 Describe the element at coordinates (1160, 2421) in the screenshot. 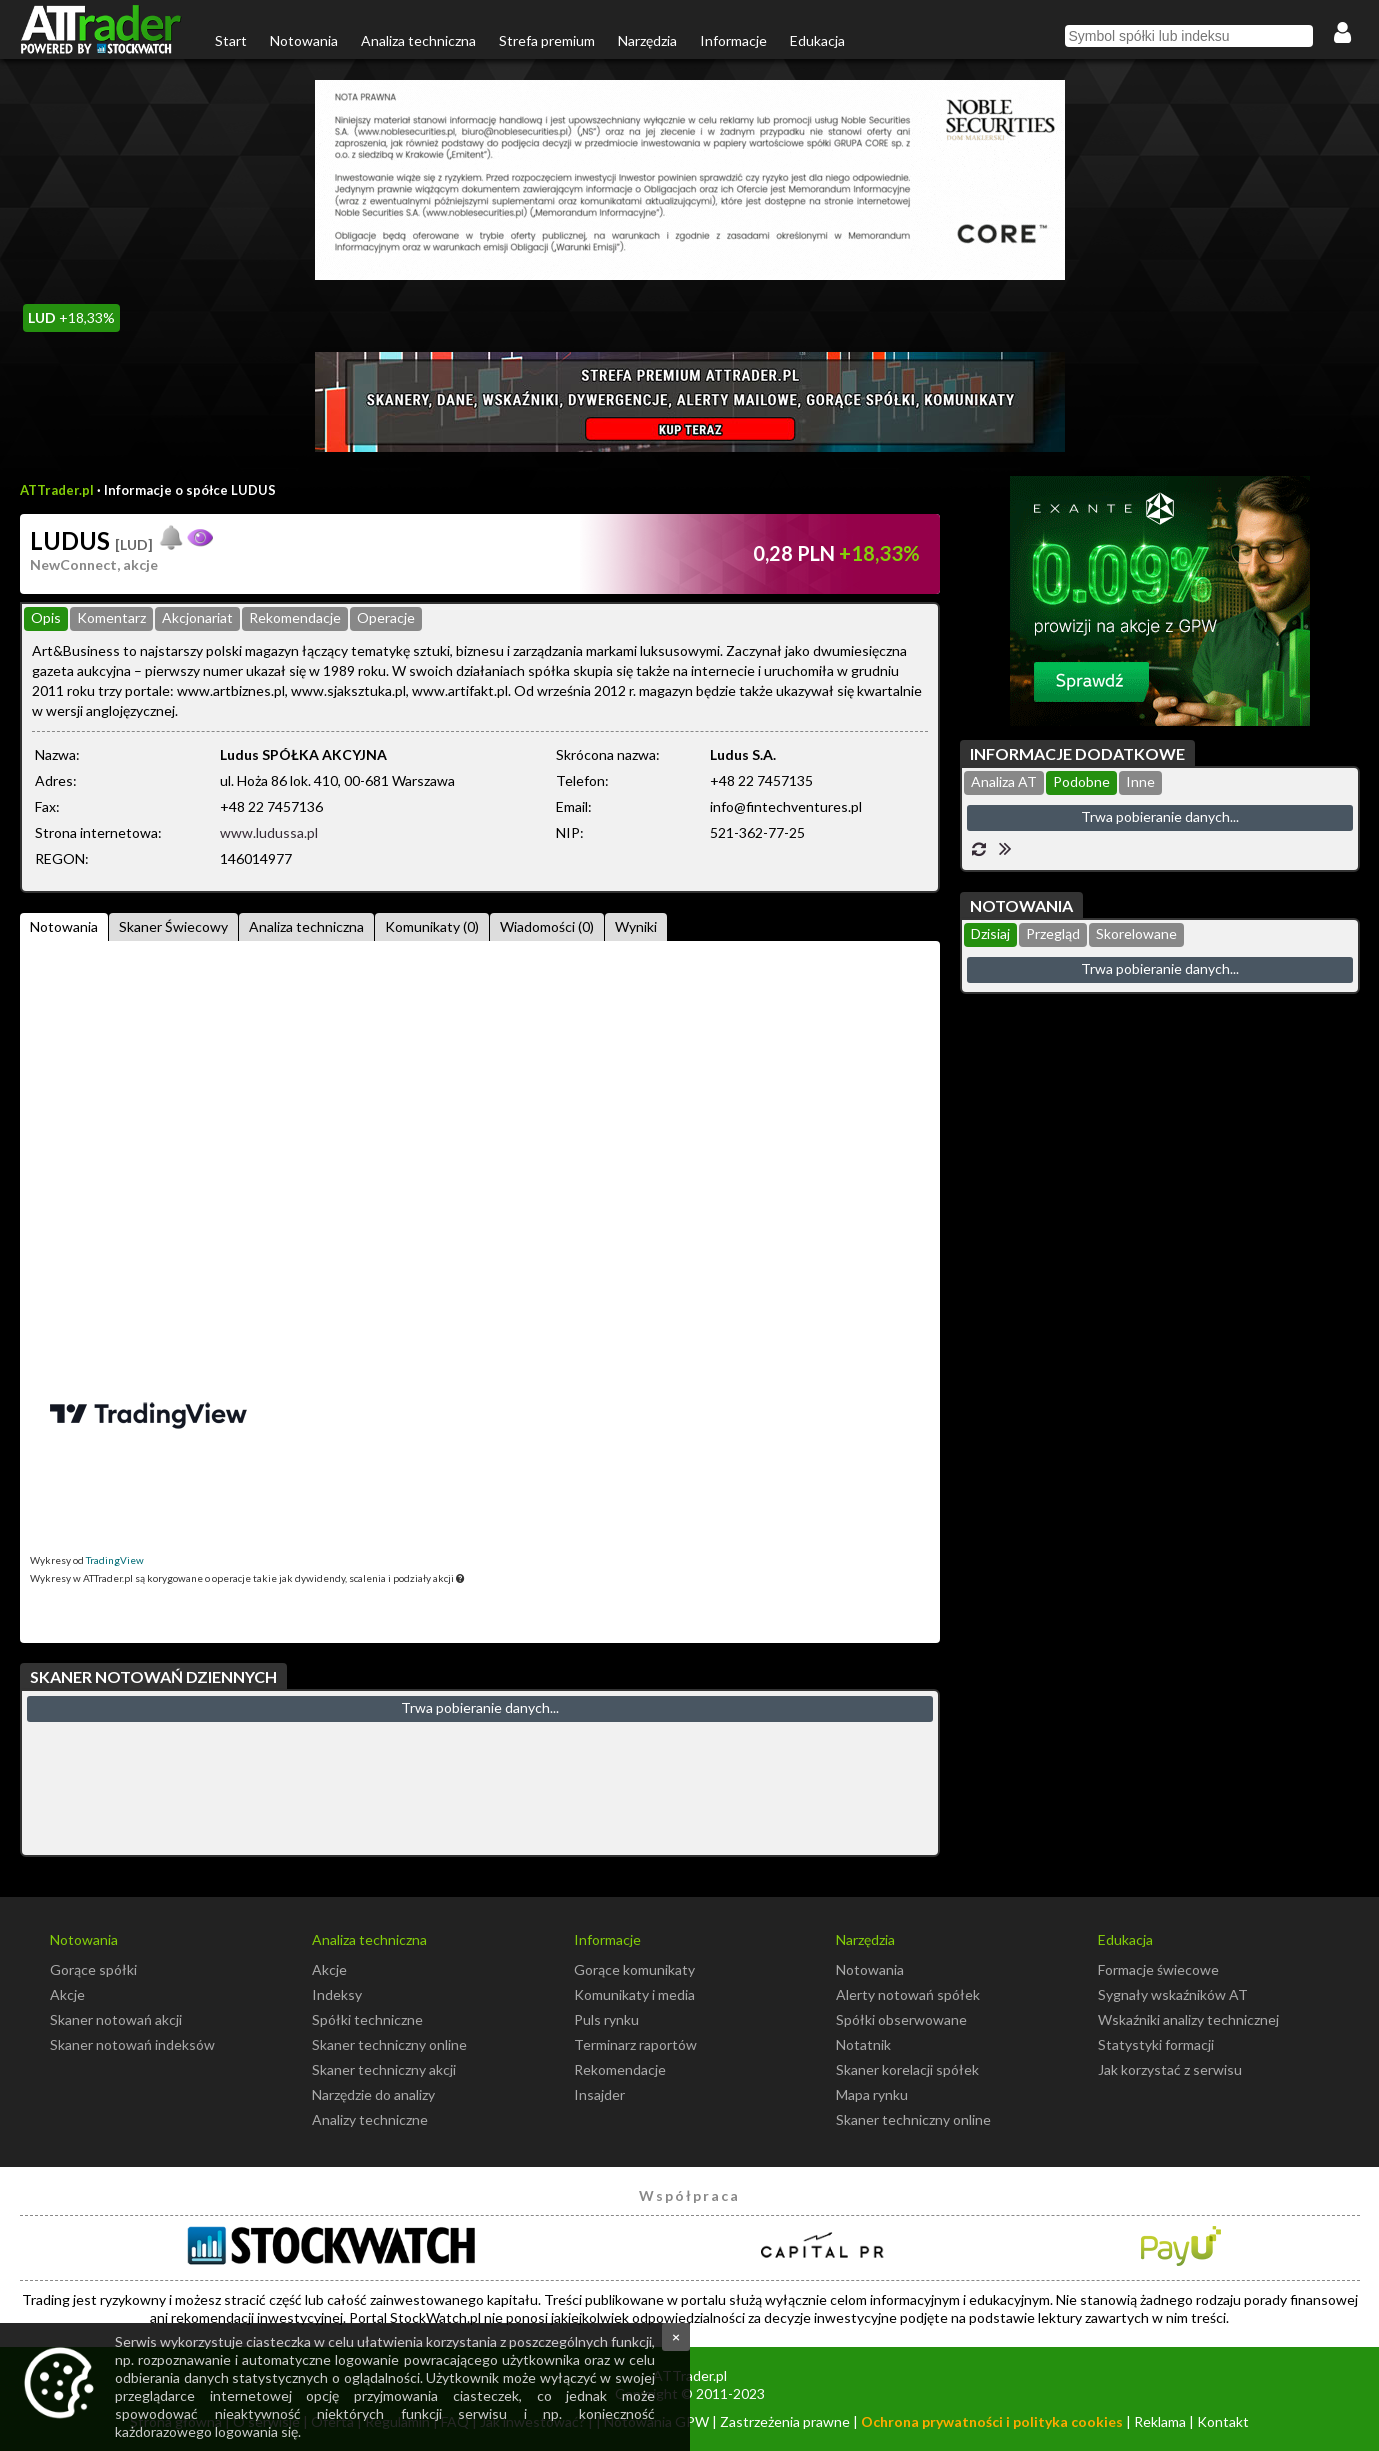

I see `Reklama` at that location.